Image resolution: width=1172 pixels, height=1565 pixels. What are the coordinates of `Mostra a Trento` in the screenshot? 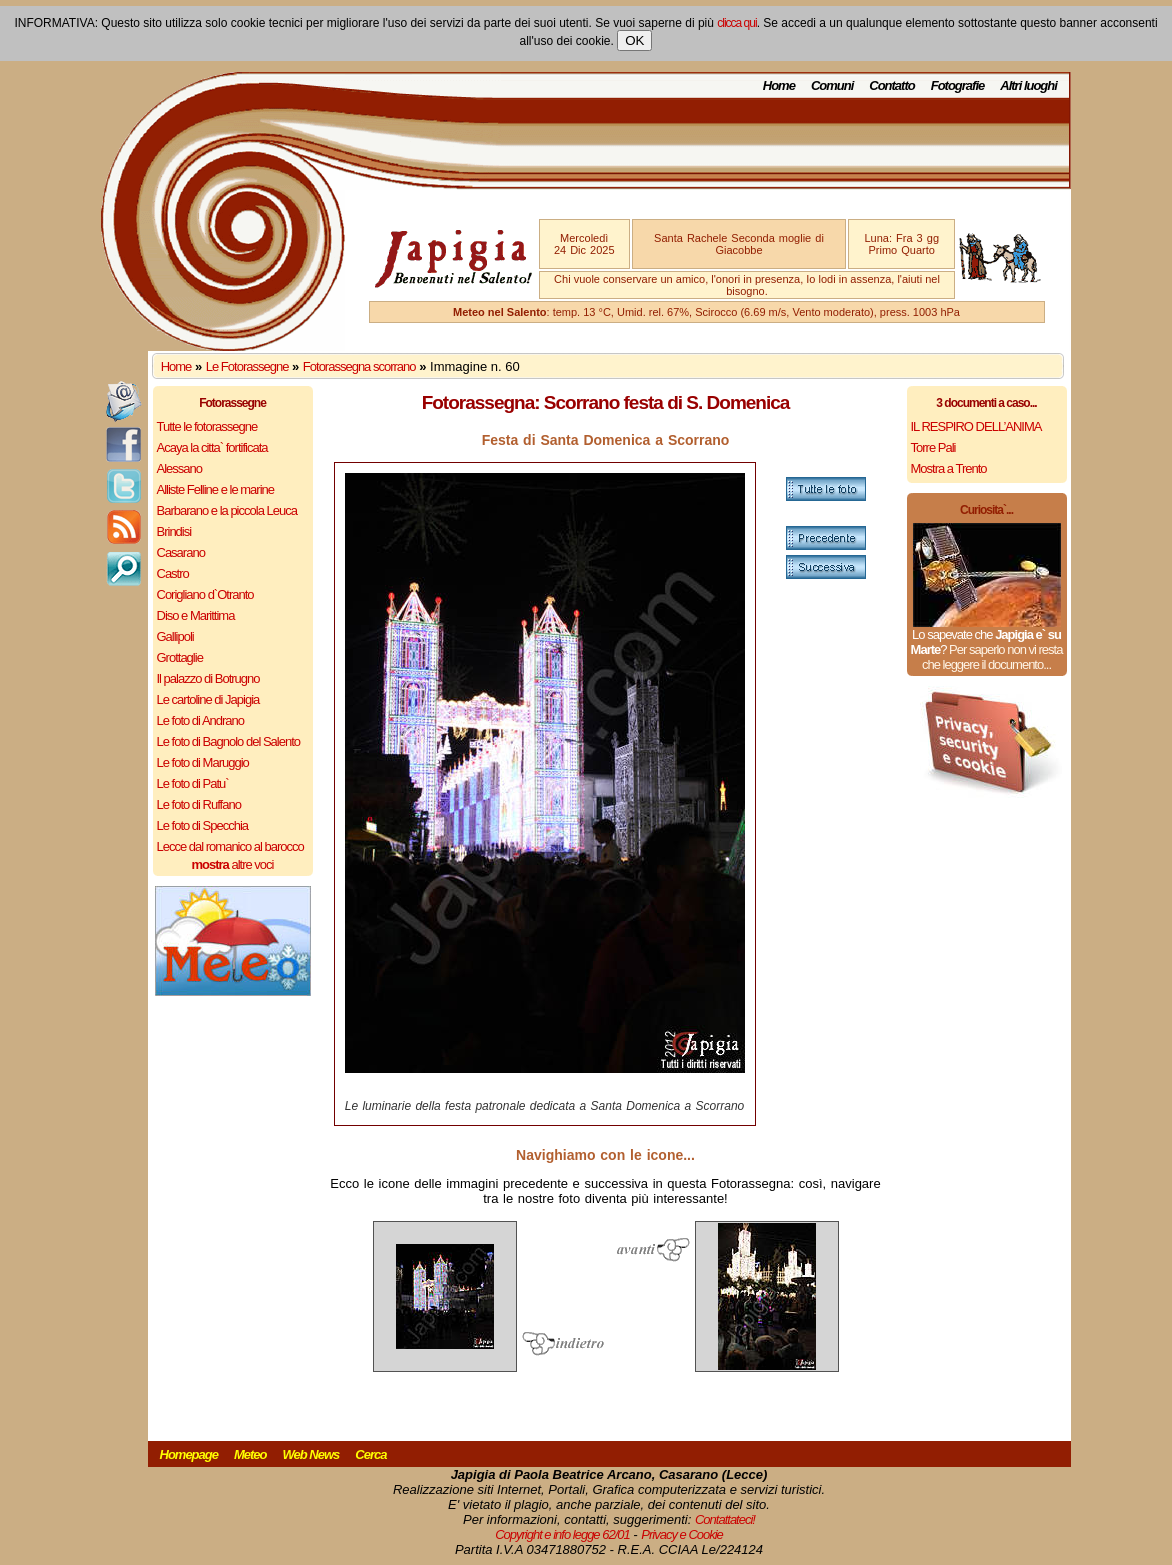 It's located at (949, 468).